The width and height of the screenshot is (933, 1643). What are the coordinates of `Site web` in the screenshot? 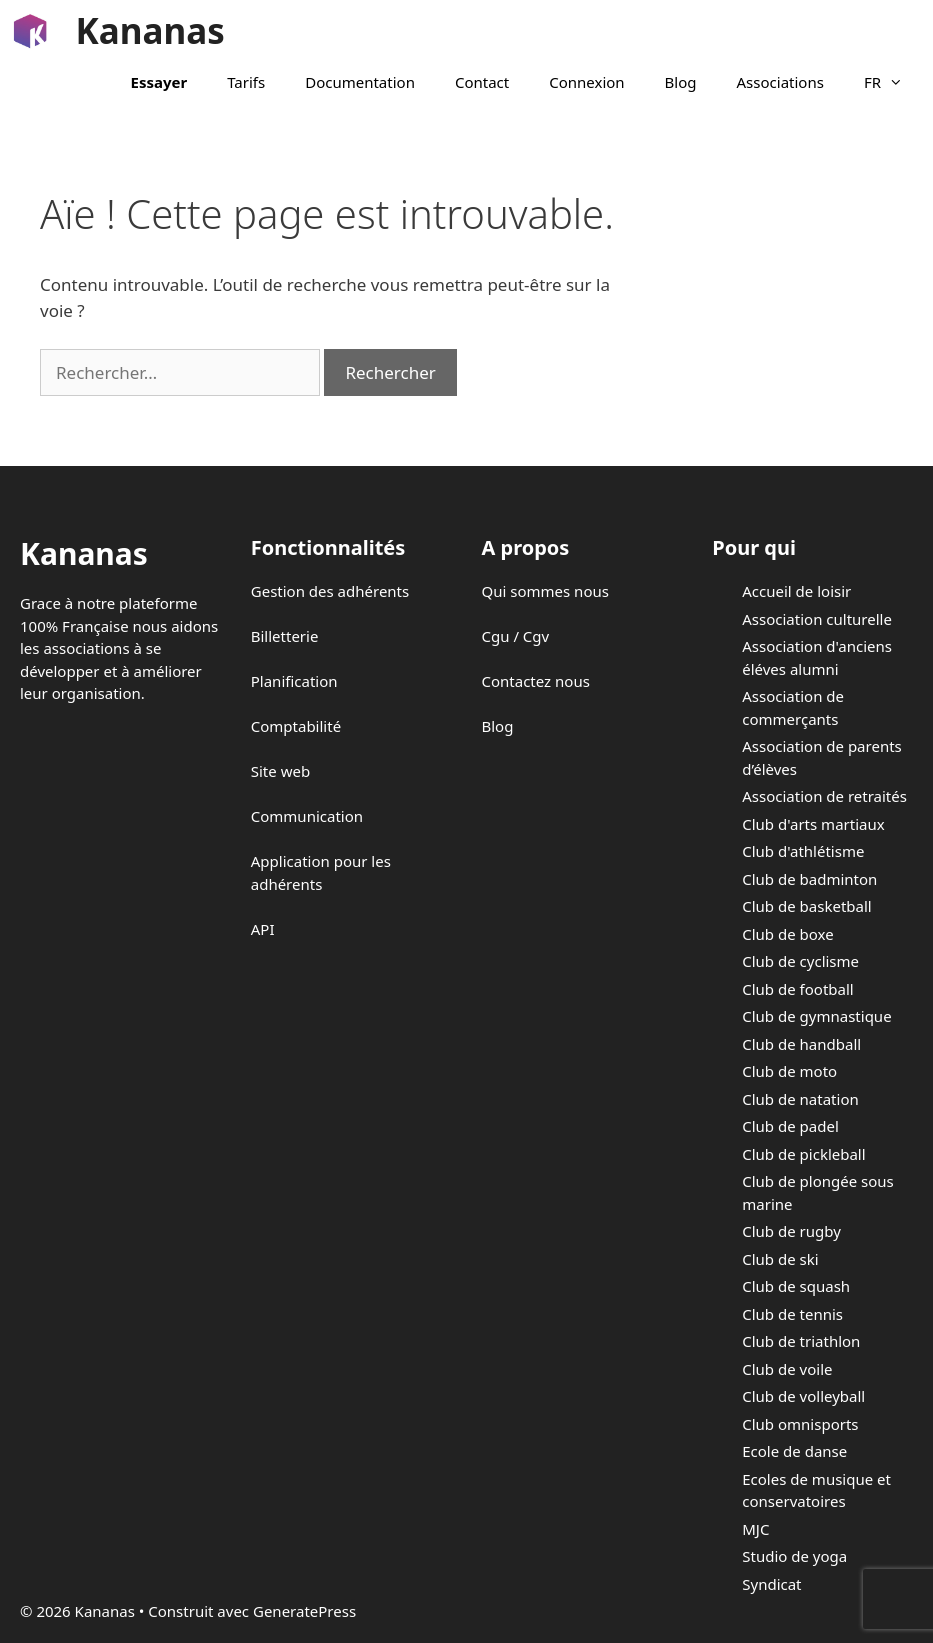 It's located at (280, 771).